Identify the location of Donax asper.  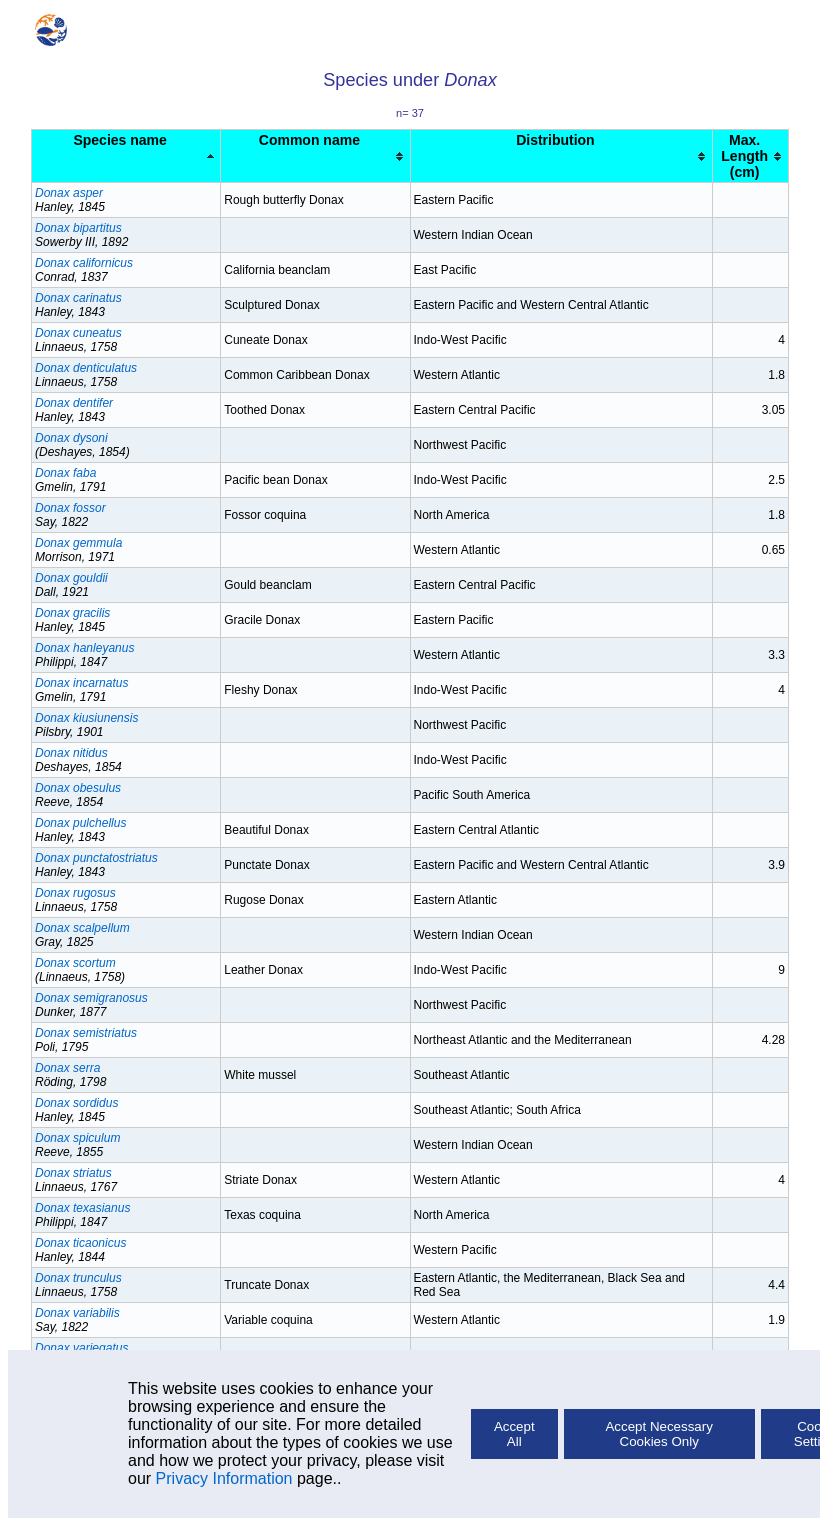
(69, 193).